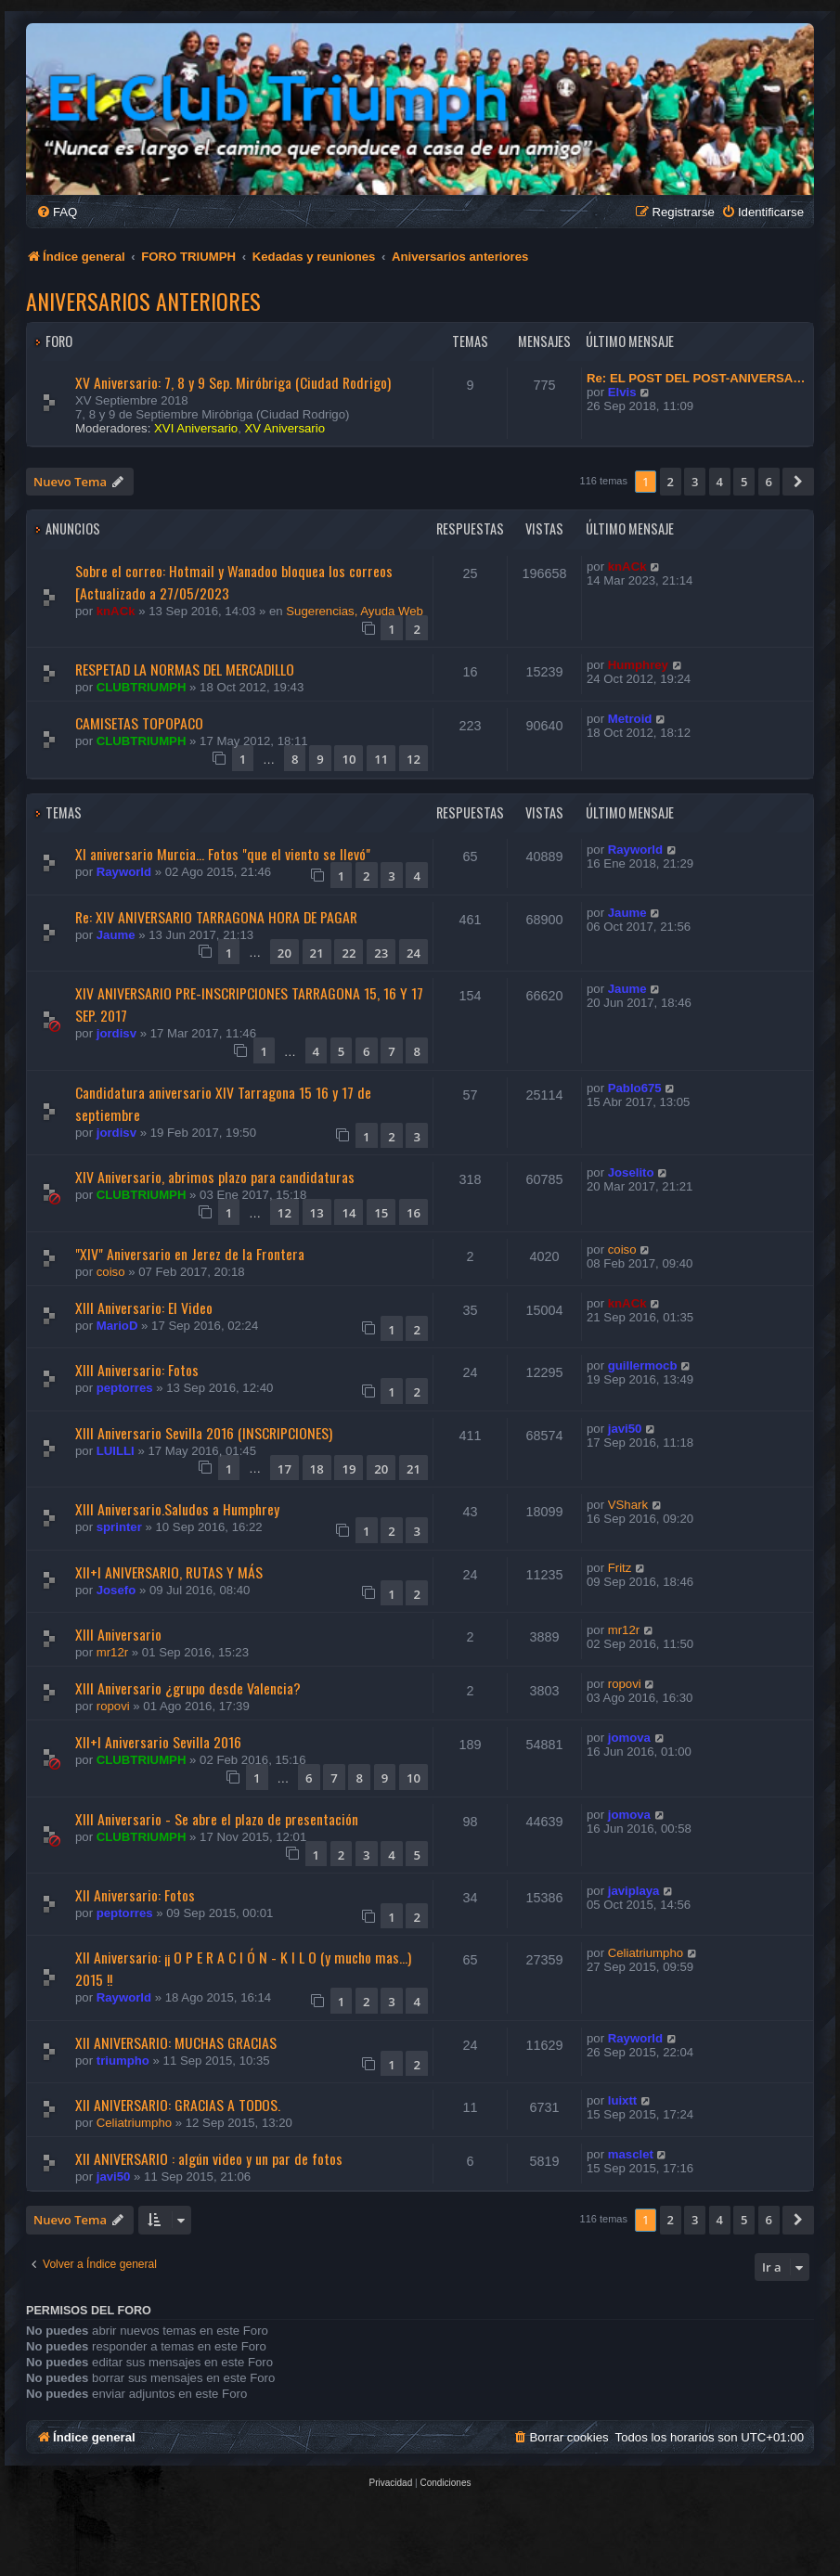 This screenshot has height=2576, width=840. I want to click on 3 [button], so click(694, 481).